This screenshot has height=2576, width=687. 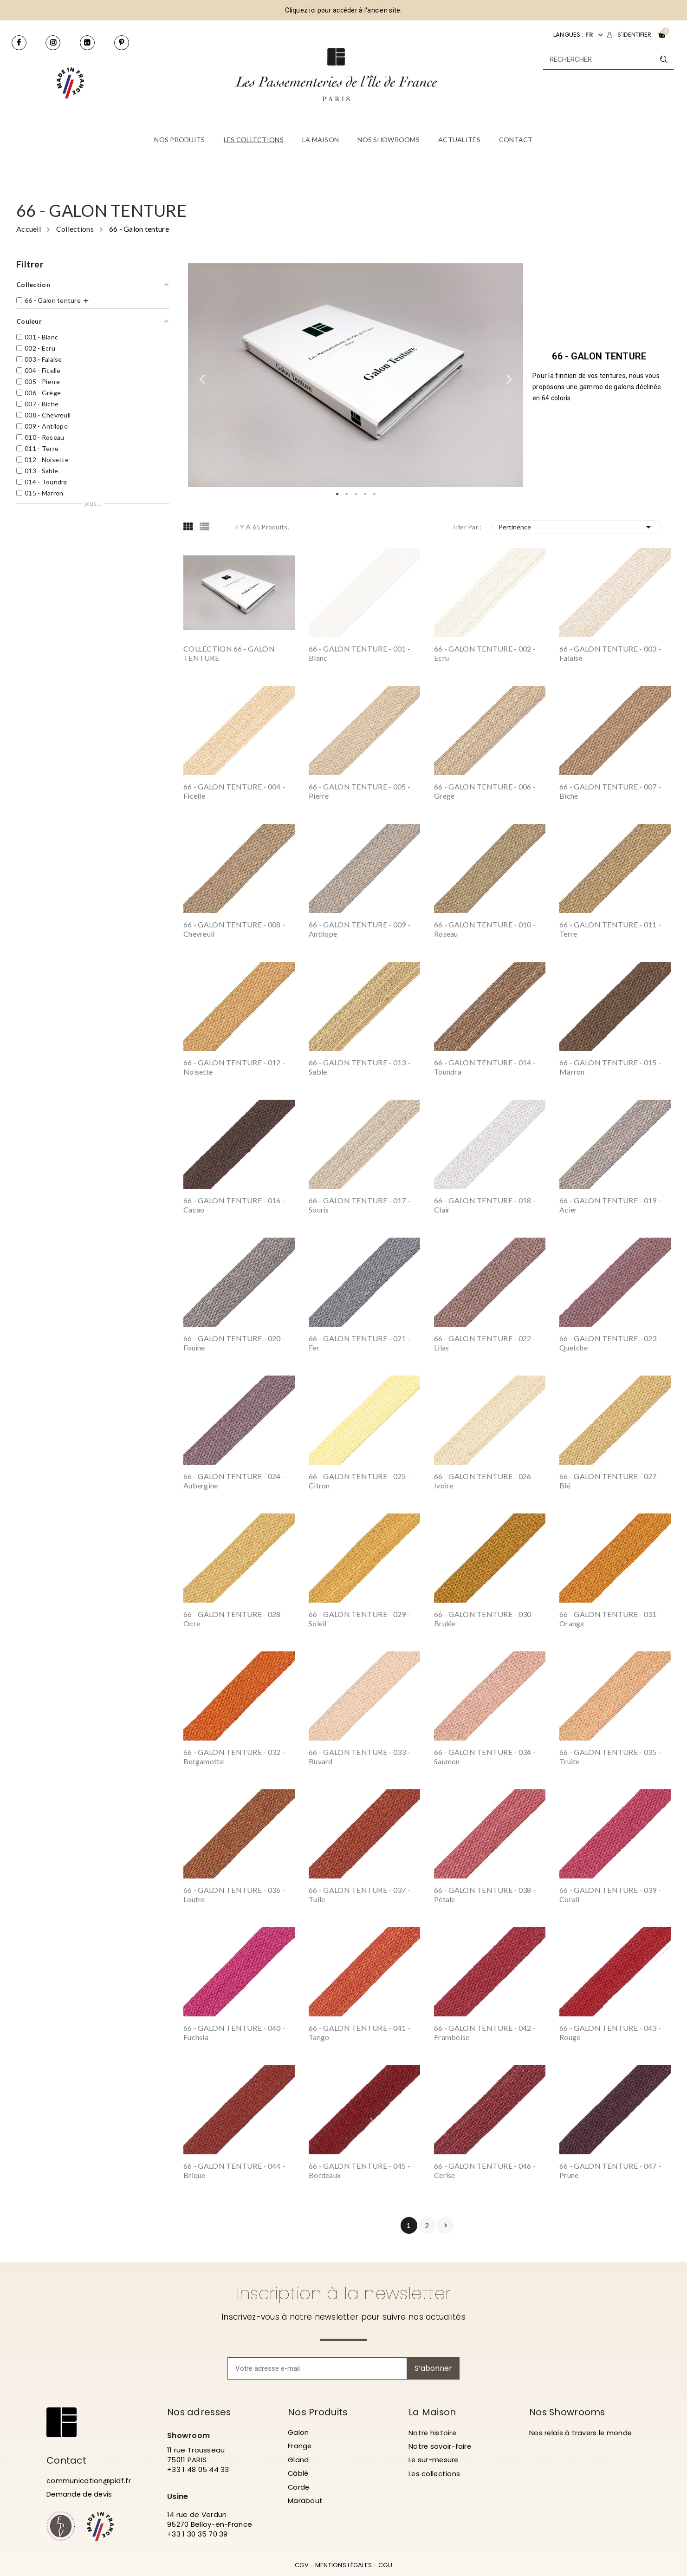 What do you see at coordinates (359, 1205) in the screenshot?
I see `66 - GALON TENTURE - 017 - Souris` at bounding box center [359, 1205].